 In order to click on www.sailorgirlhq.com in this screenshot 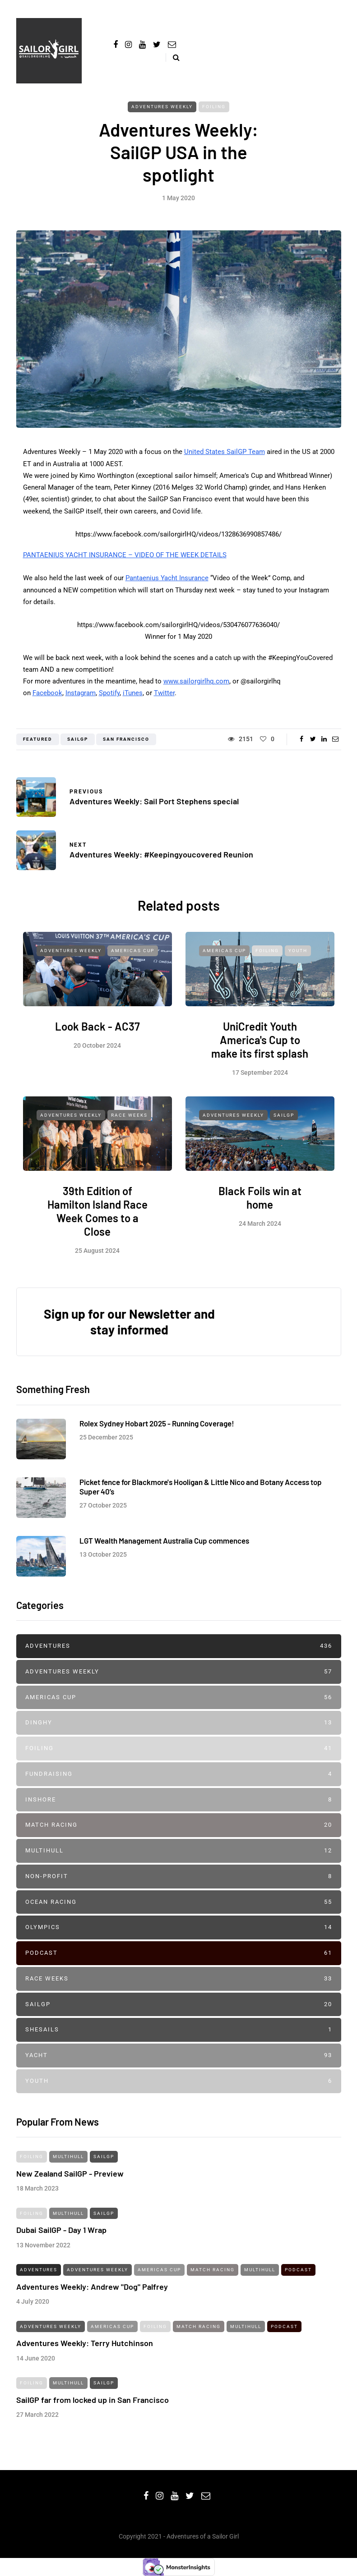, I will do `click(196, 681)`.